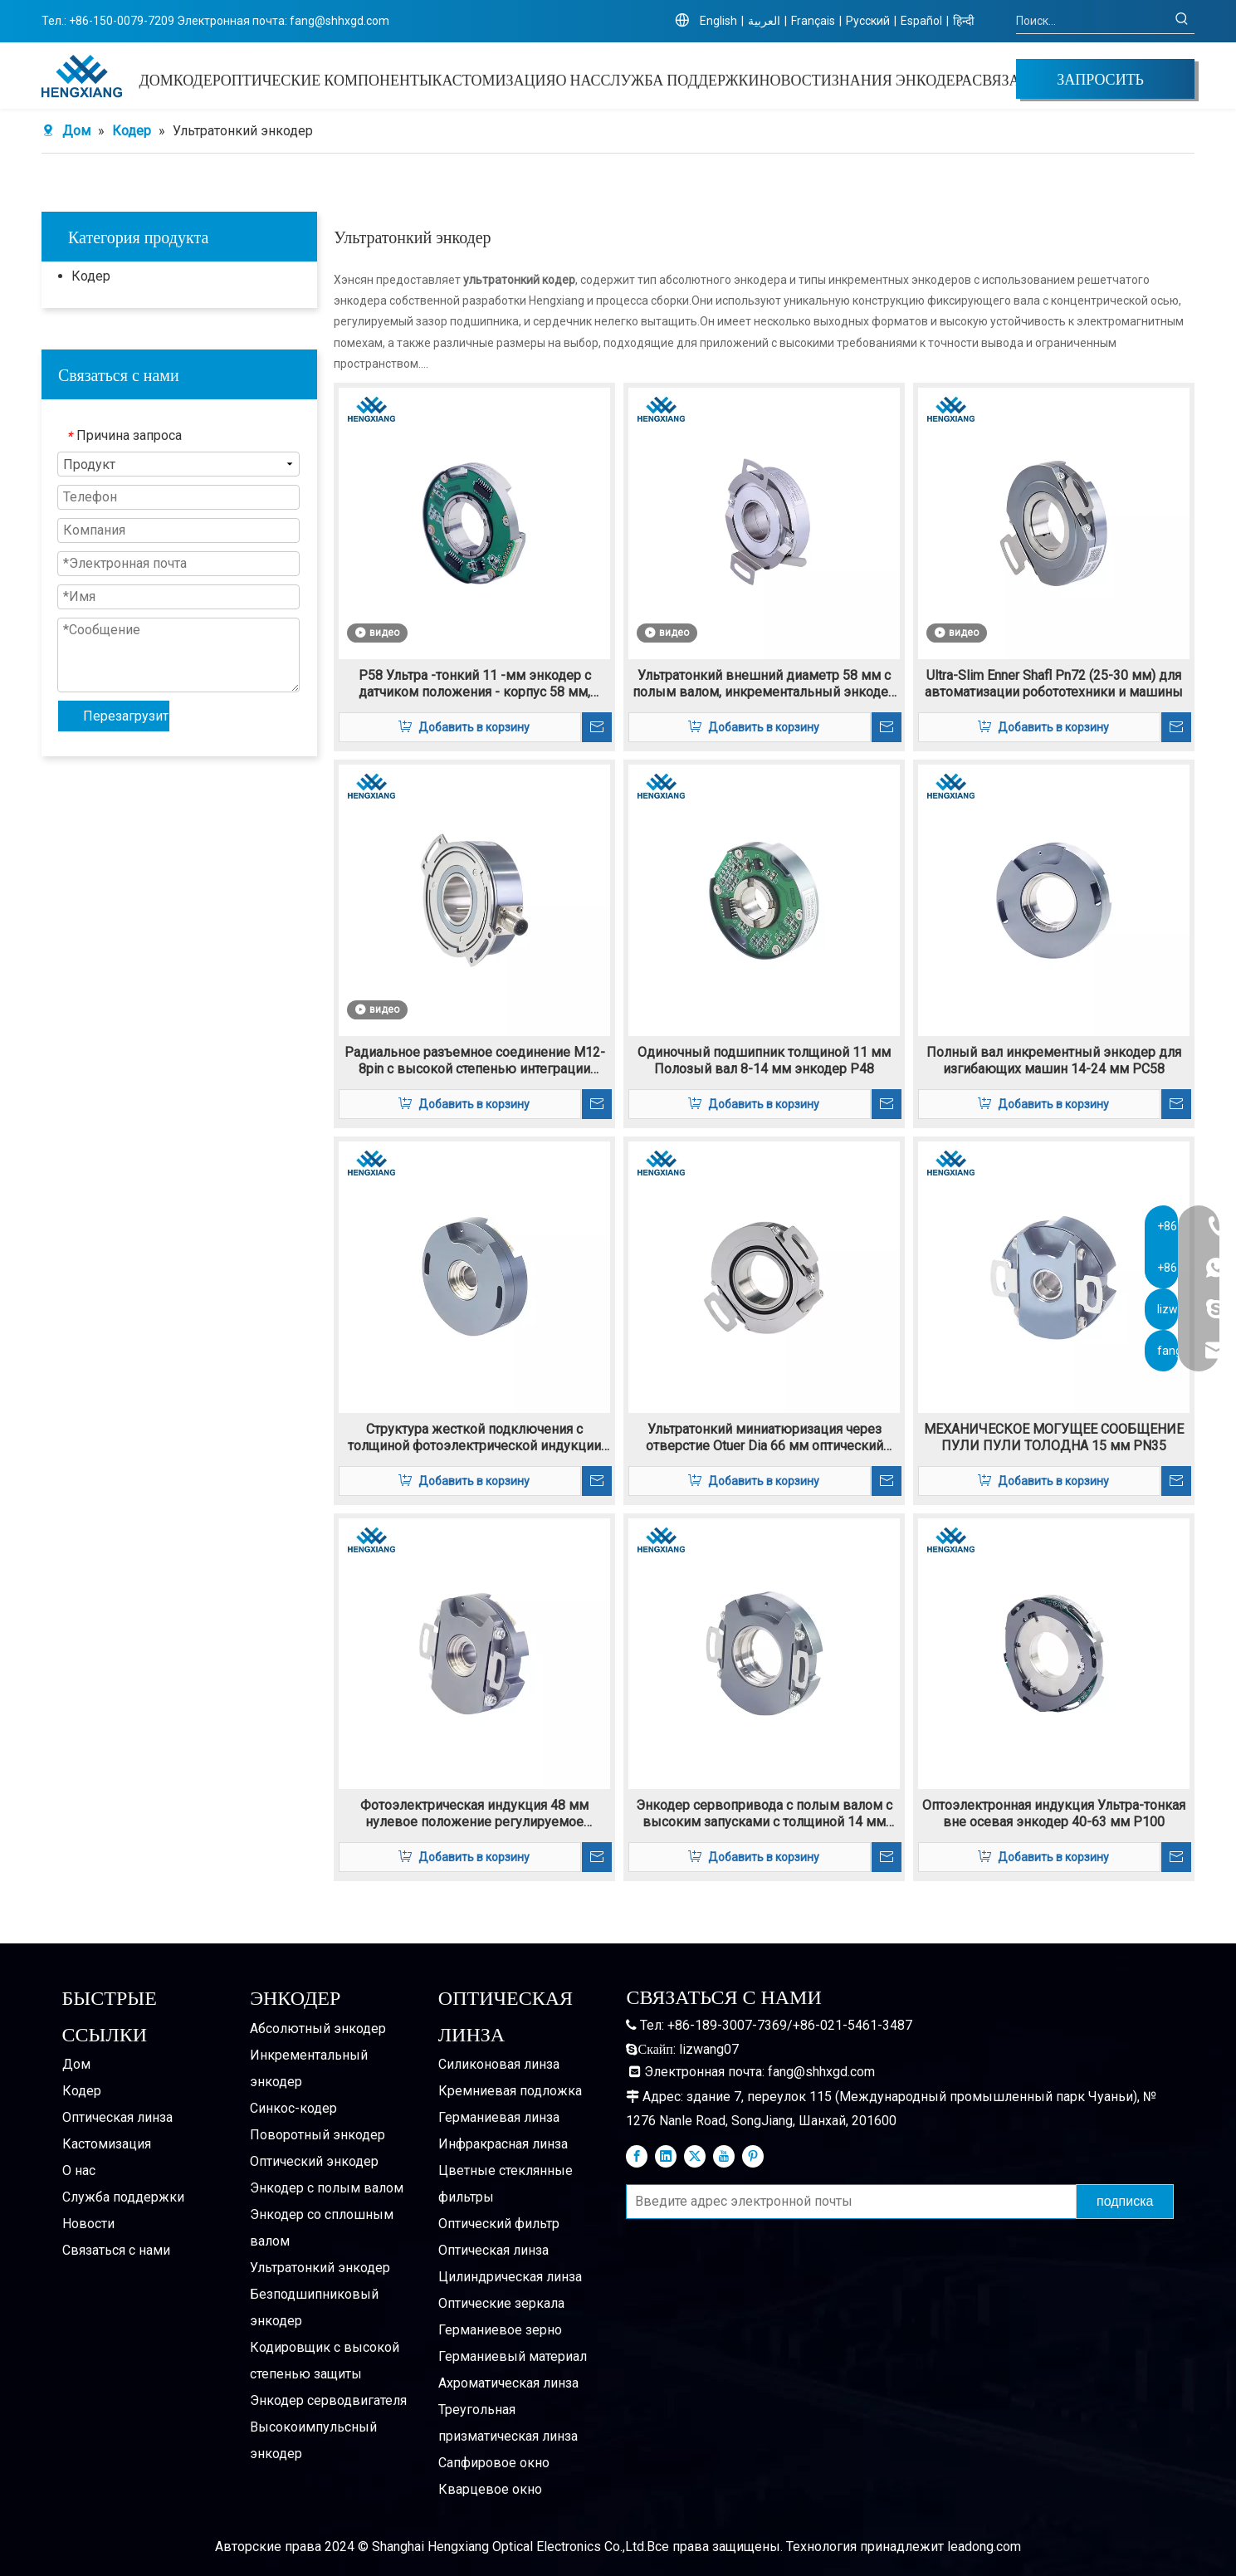 The width and height of the screenshot is (1236, 2576). I want to click on P58 Ультра -тонкий 11 -мм энкодер с датчиком положения - корпус 58 мм, высокая долговечность, so click(475, 684).